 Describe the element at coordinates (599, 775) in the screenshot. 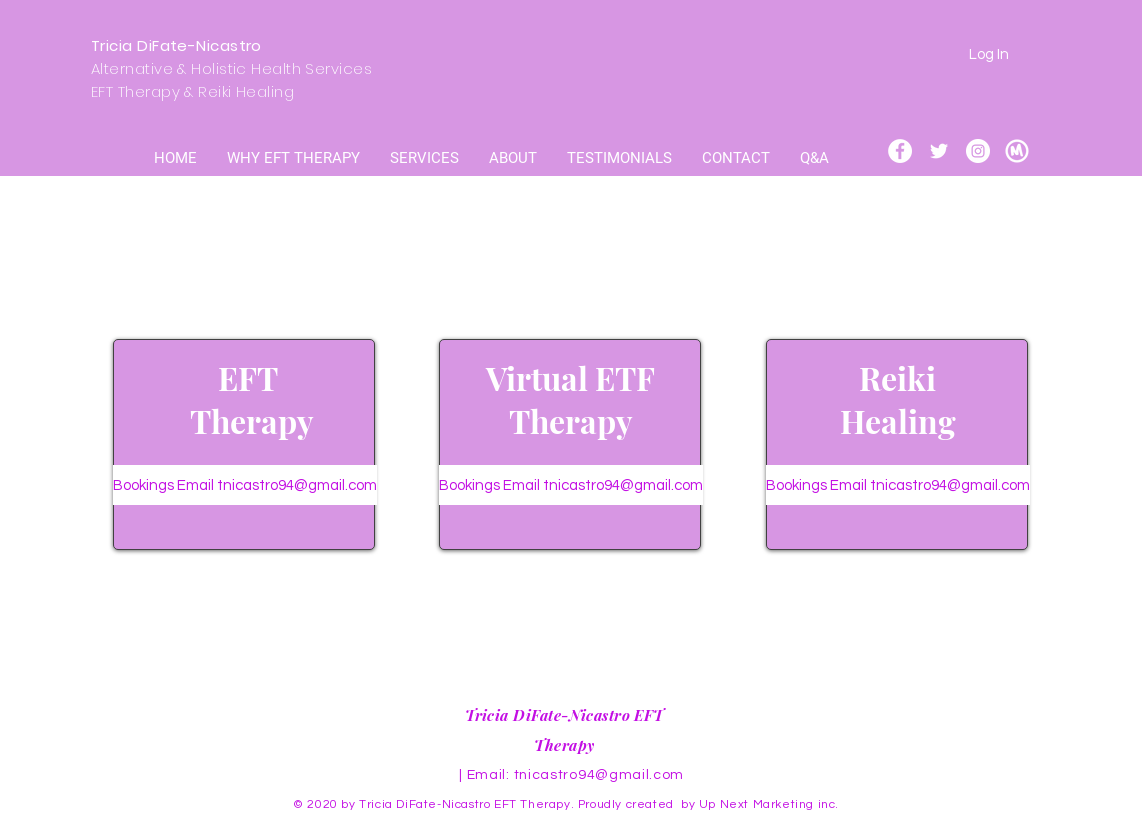

I see `tnicastro94@gmail.com` at that location.